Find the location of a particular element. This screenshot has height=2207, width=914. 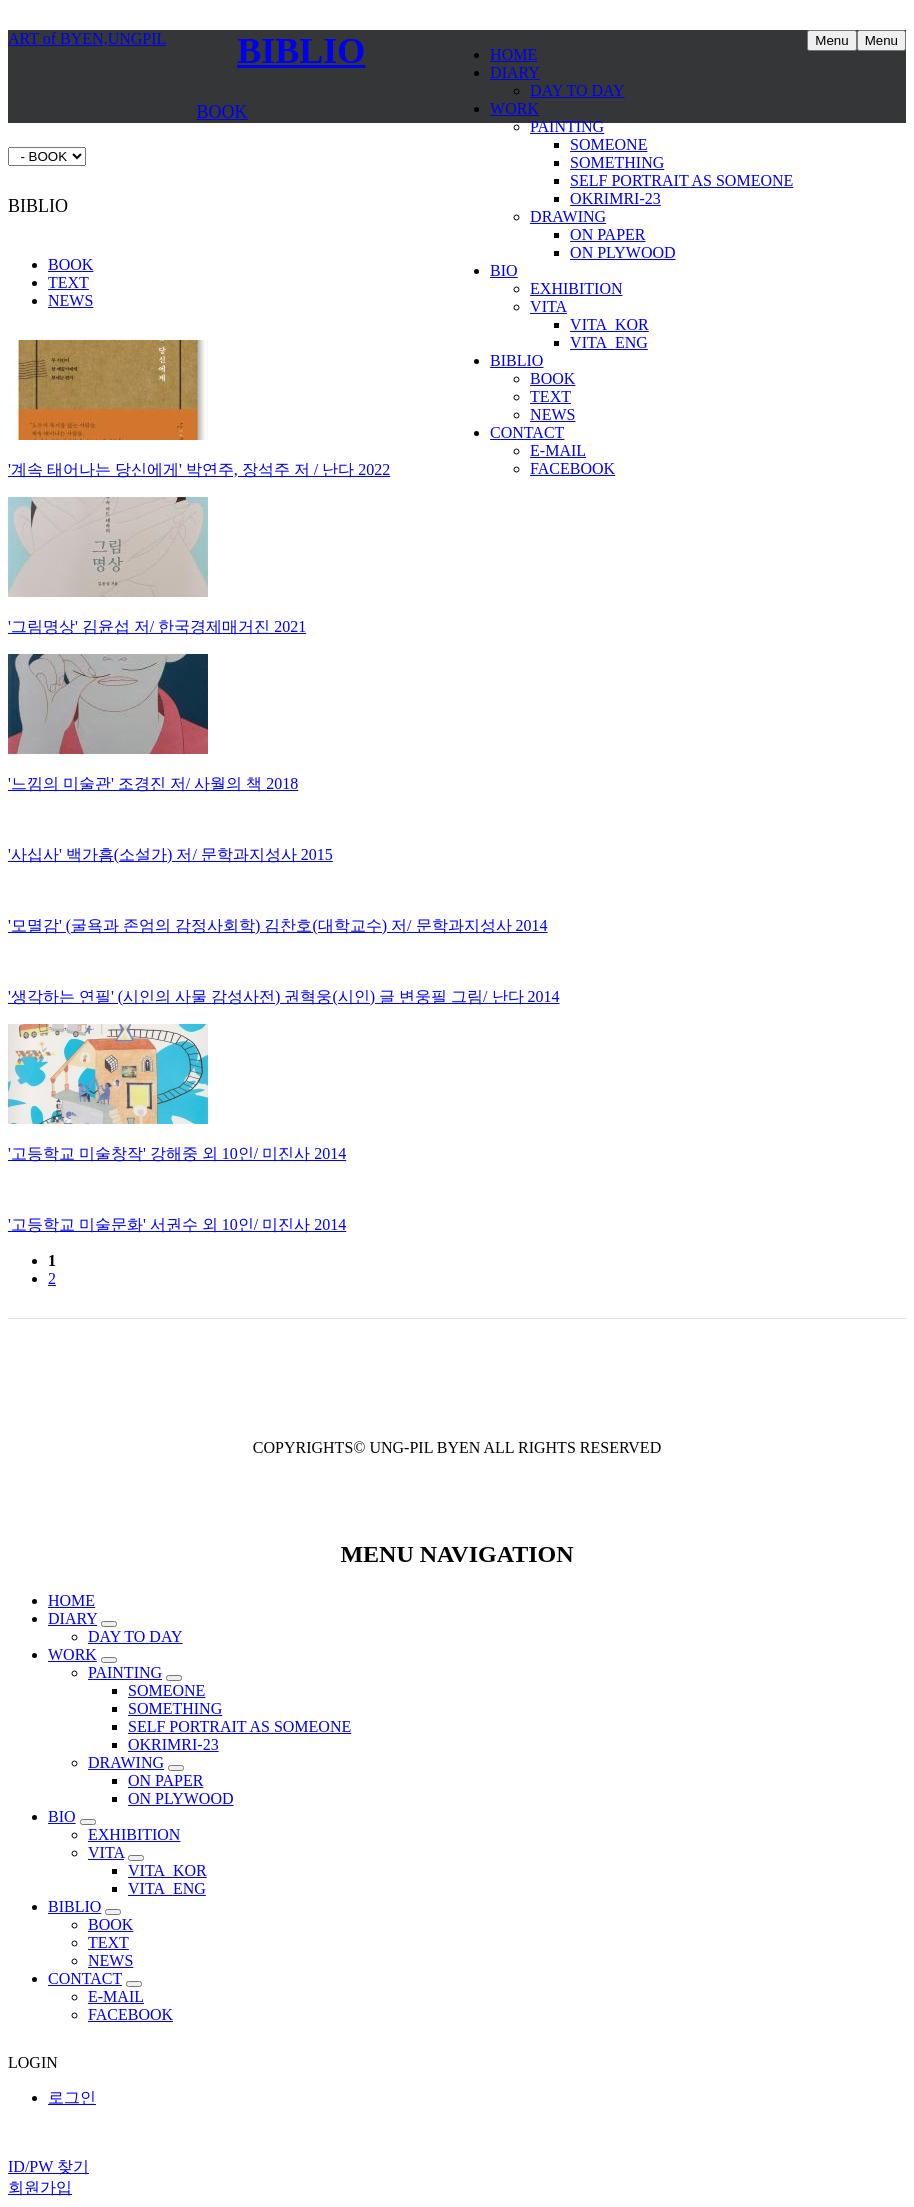

VITA_ENG is located at coordinates (609, 342).